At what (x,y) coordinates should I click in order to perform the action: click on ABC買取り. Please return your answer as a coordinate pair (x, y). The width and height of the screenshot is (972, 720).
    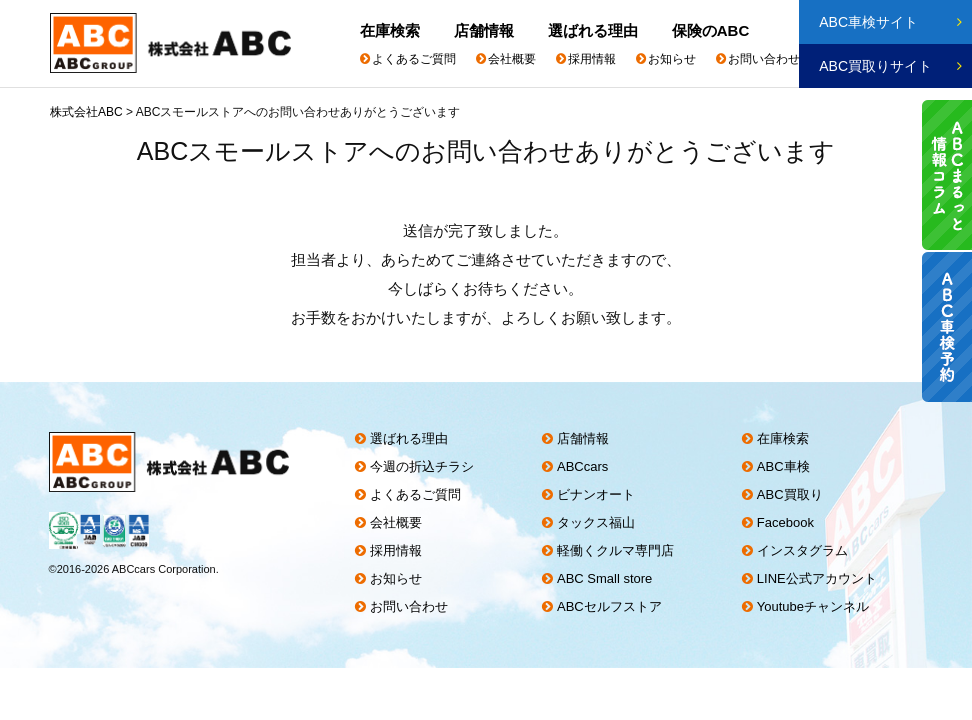
    Looking at the image, I should click on (794, 494).